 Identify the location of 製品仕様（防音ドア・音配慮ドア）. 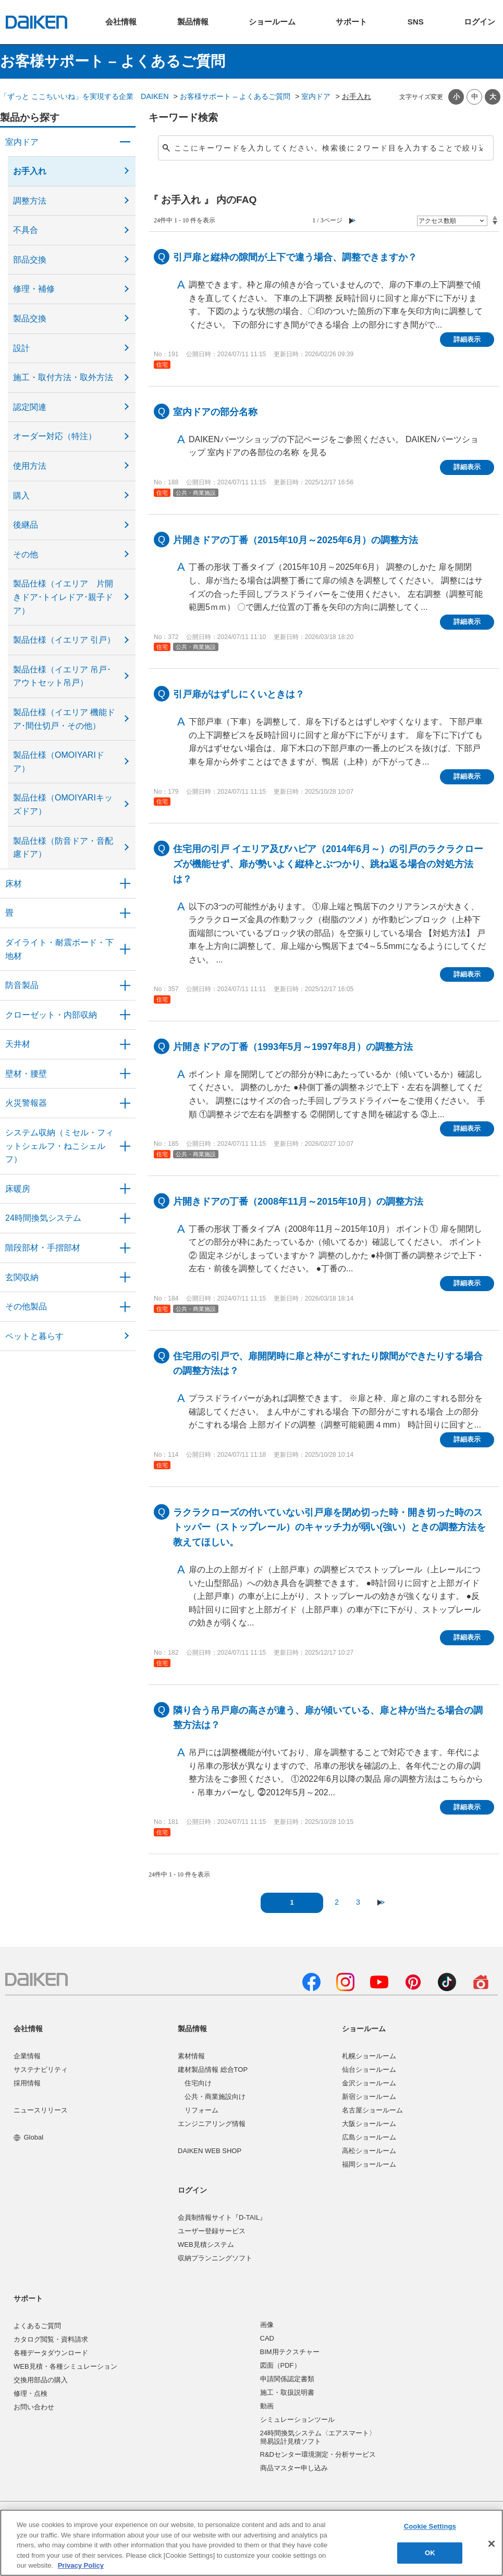
(63, 847).